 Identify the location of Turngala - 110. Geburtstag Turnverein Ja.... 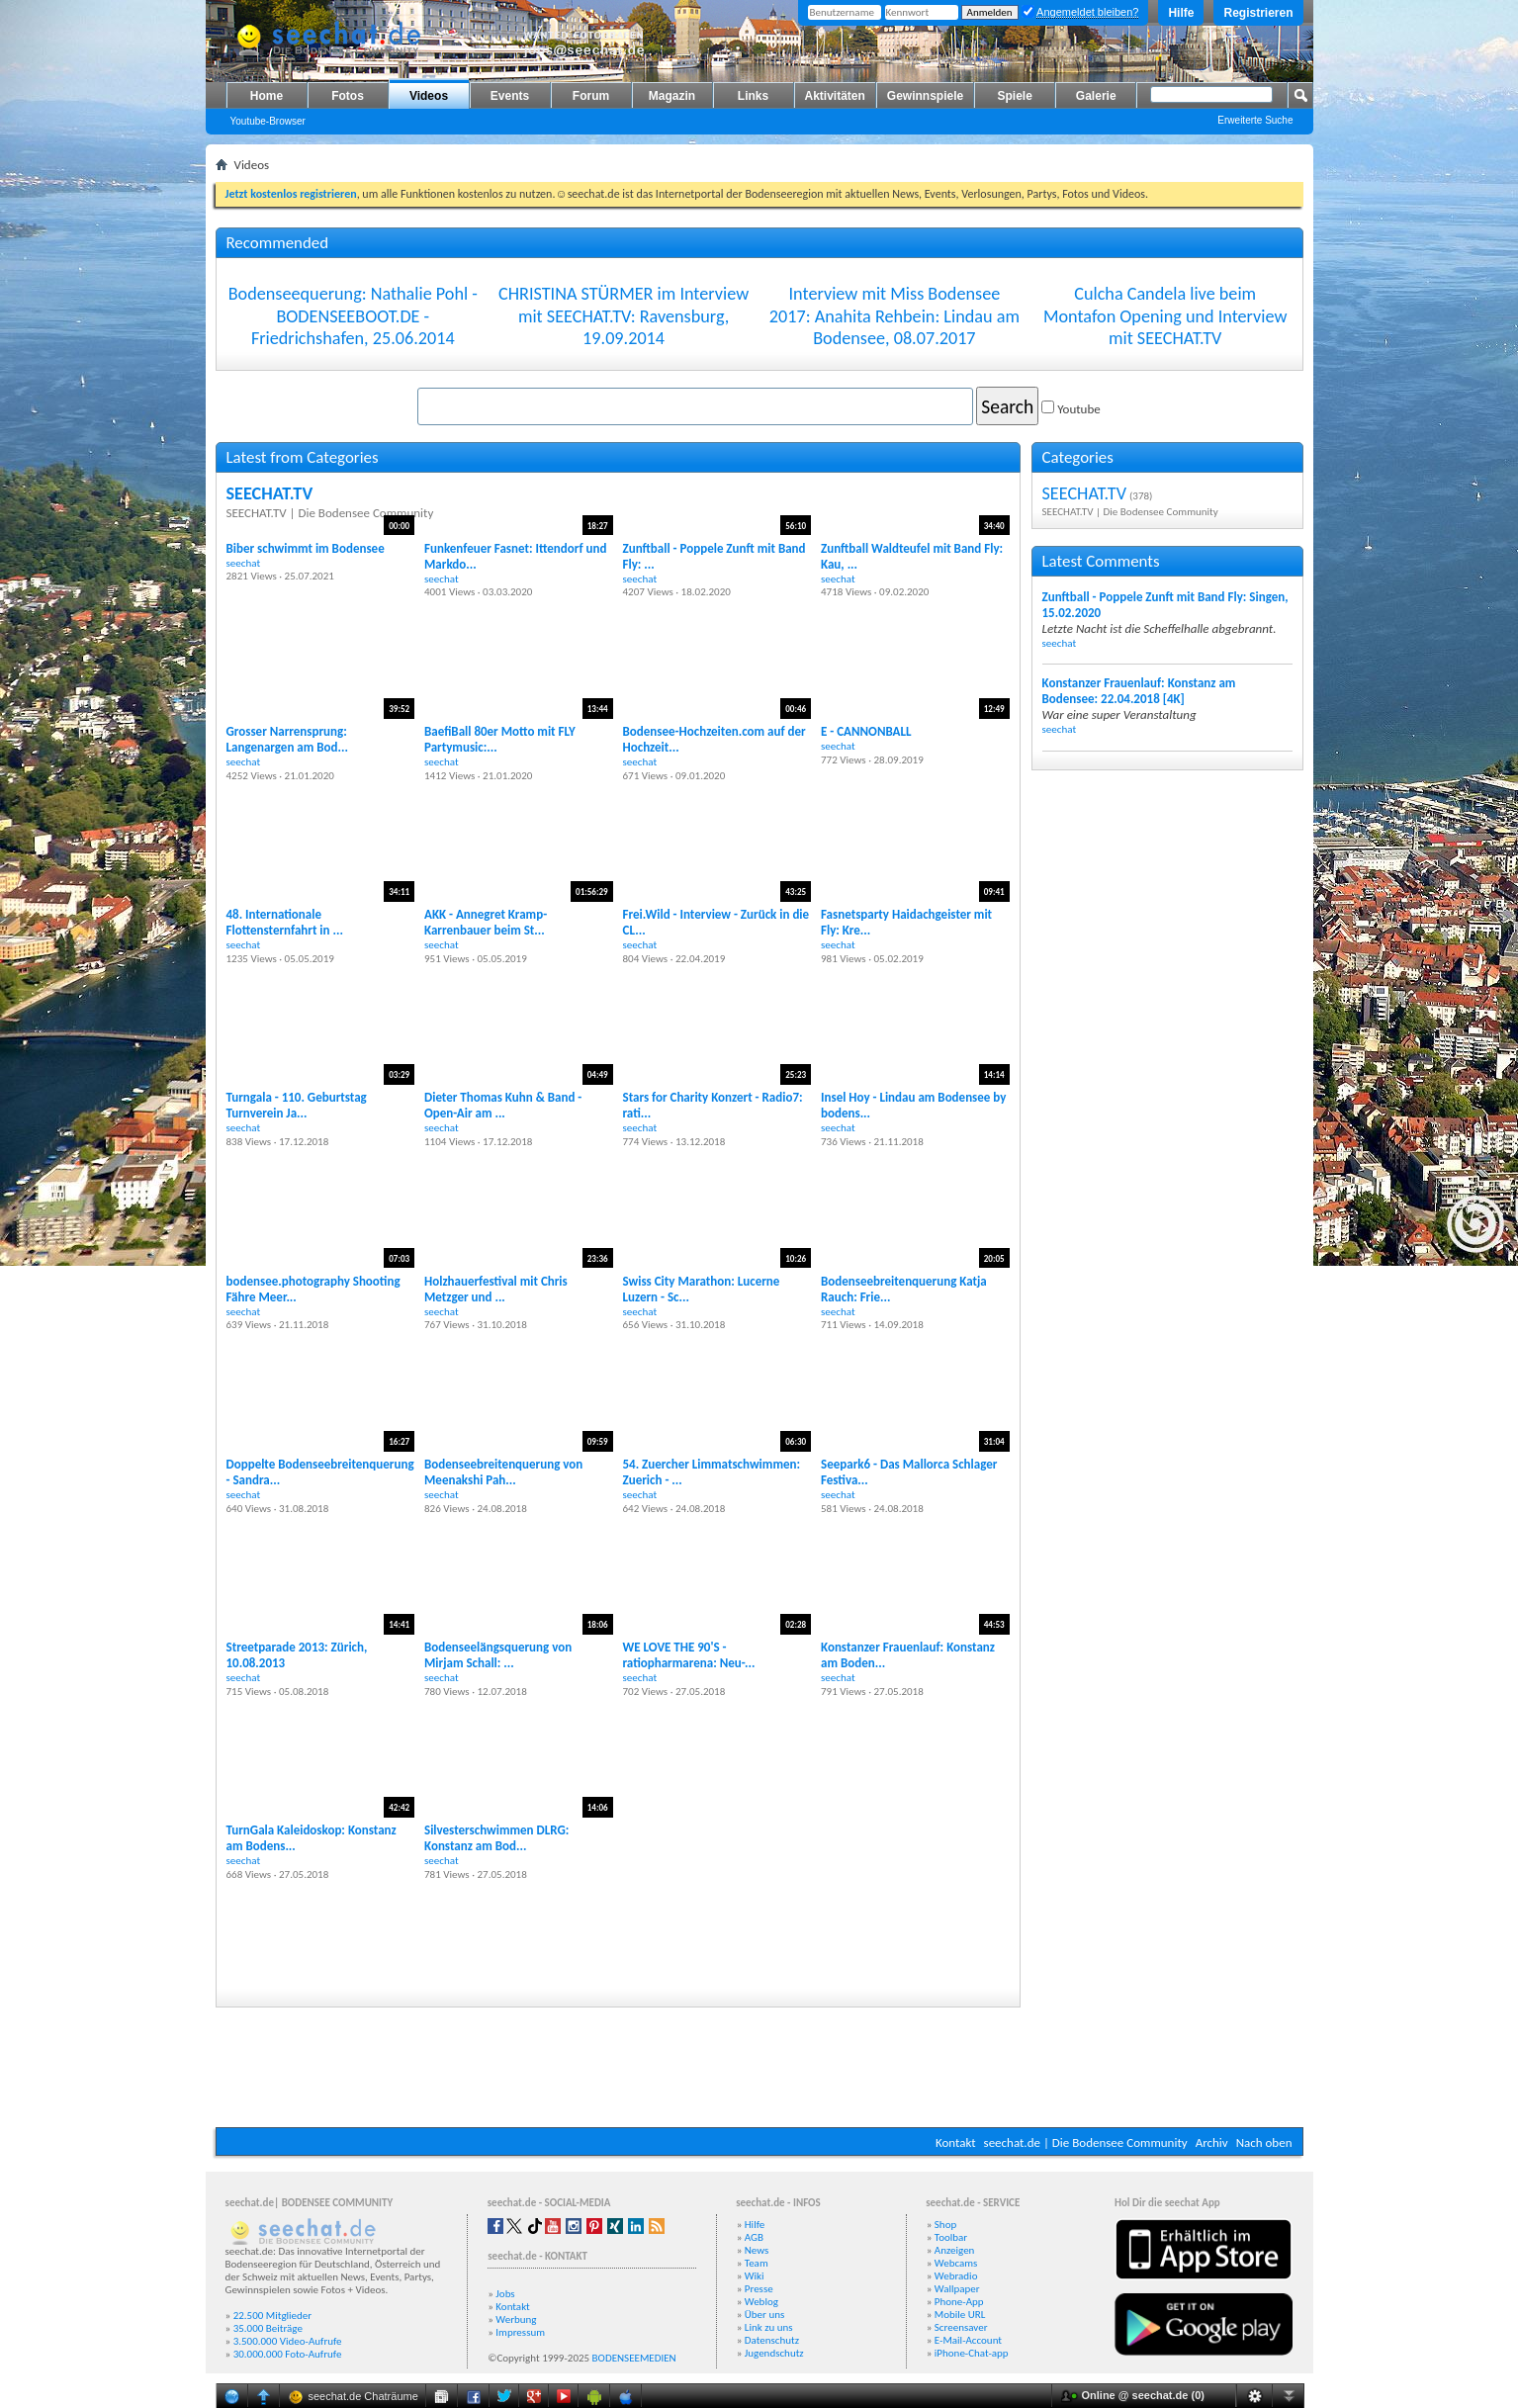
(296, 1105).